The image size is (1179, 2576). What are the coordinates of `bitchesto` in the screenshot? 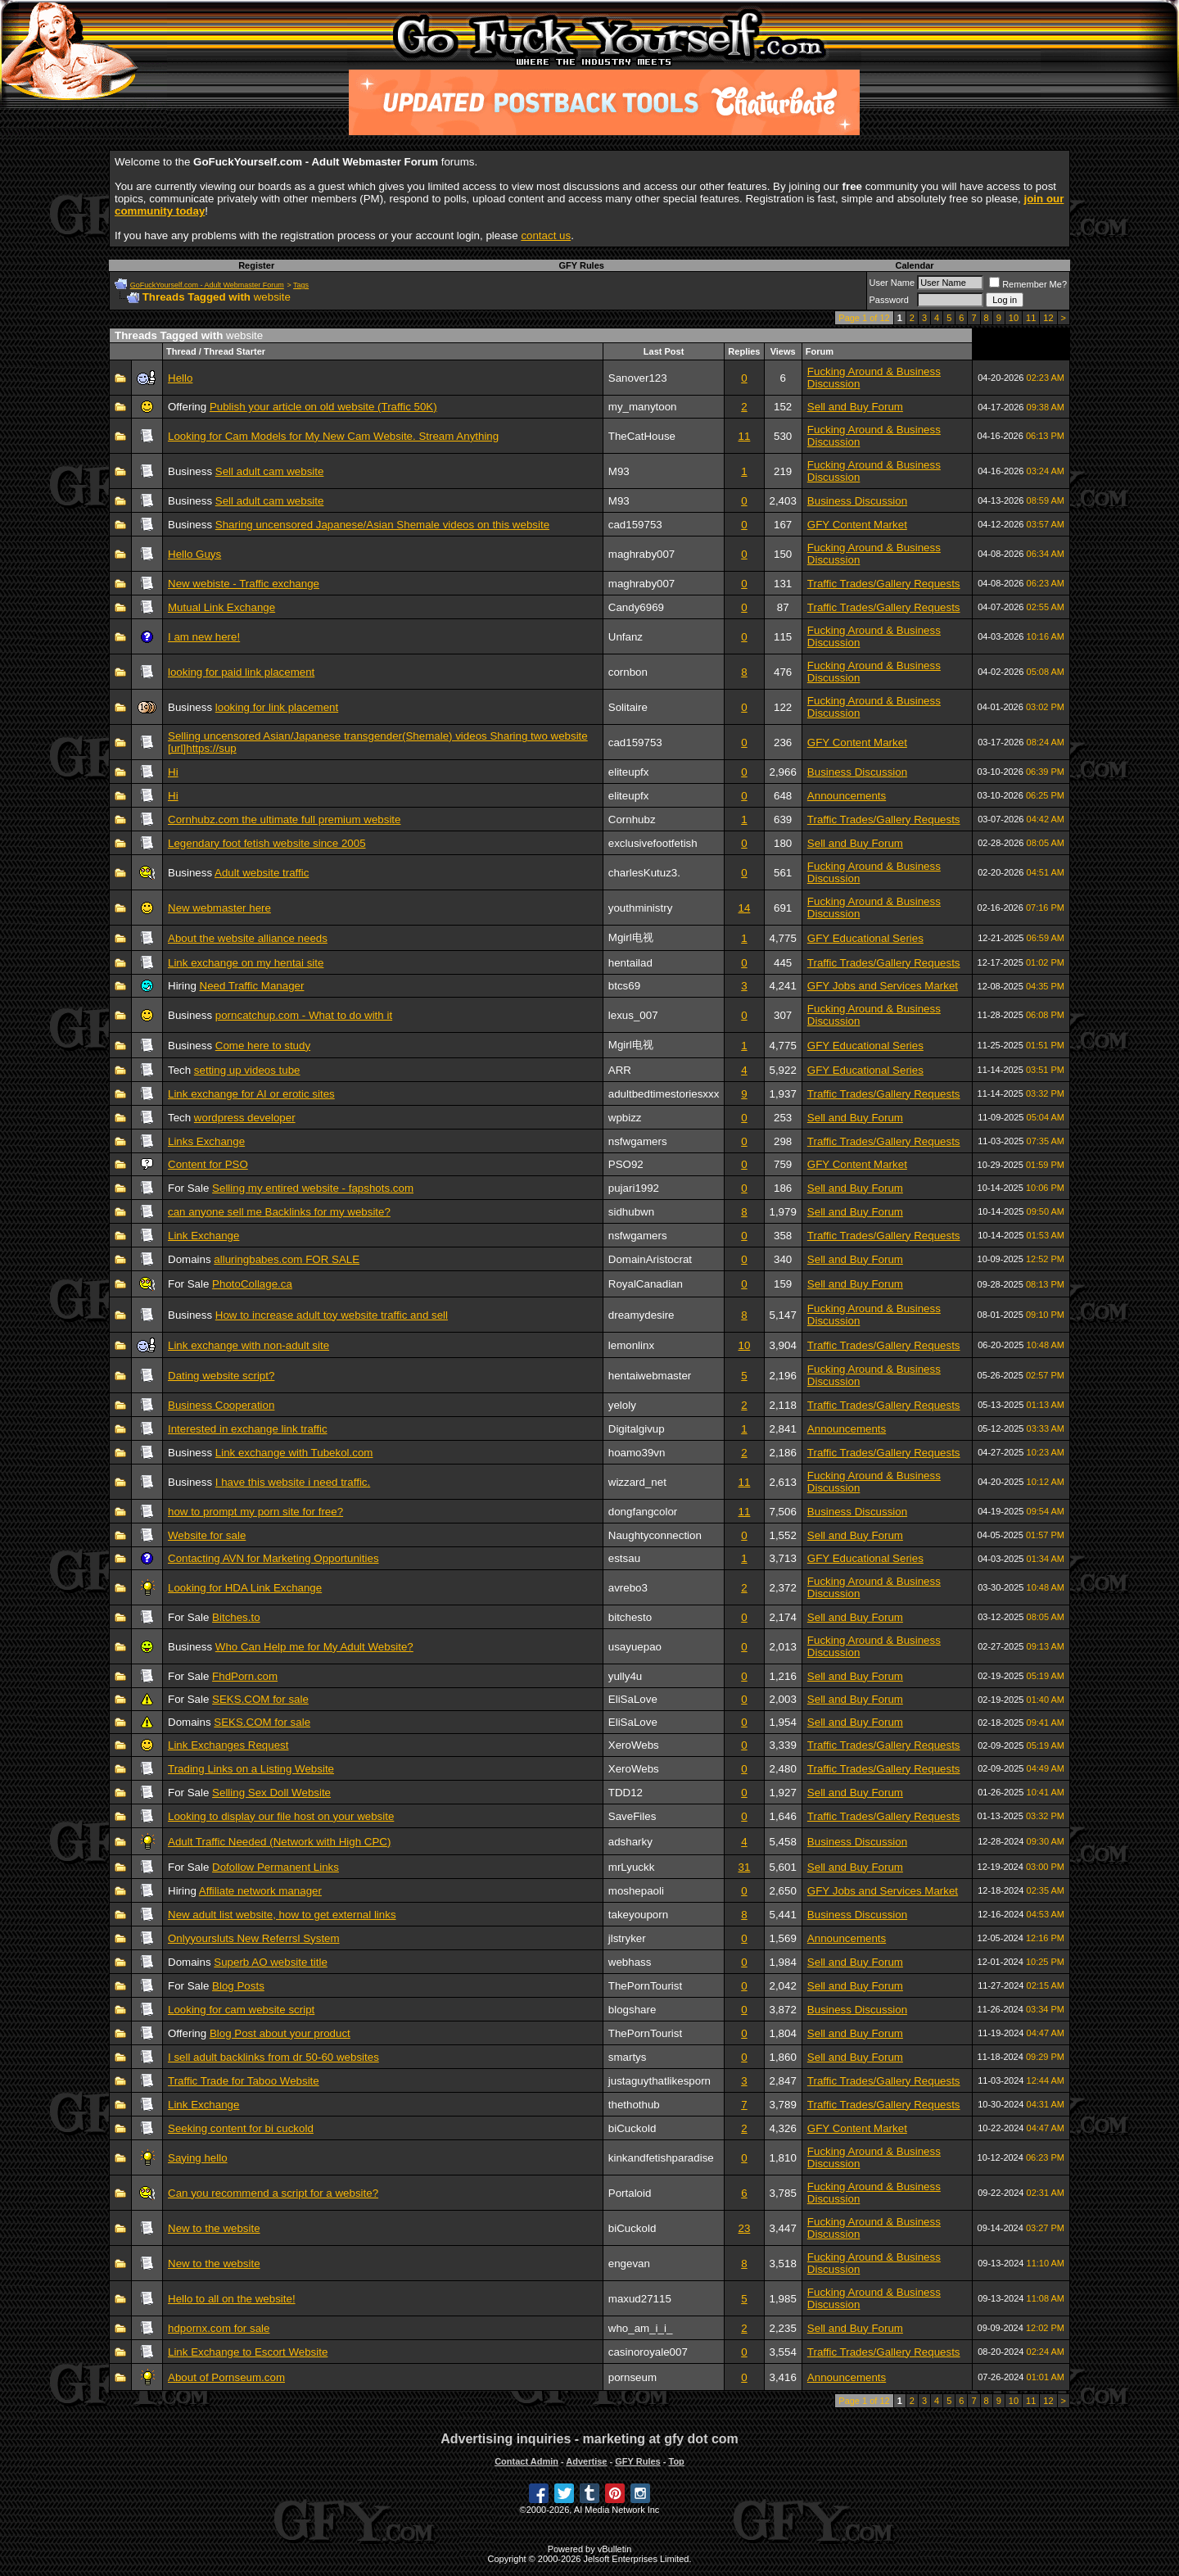 It's located at (630, 1617).